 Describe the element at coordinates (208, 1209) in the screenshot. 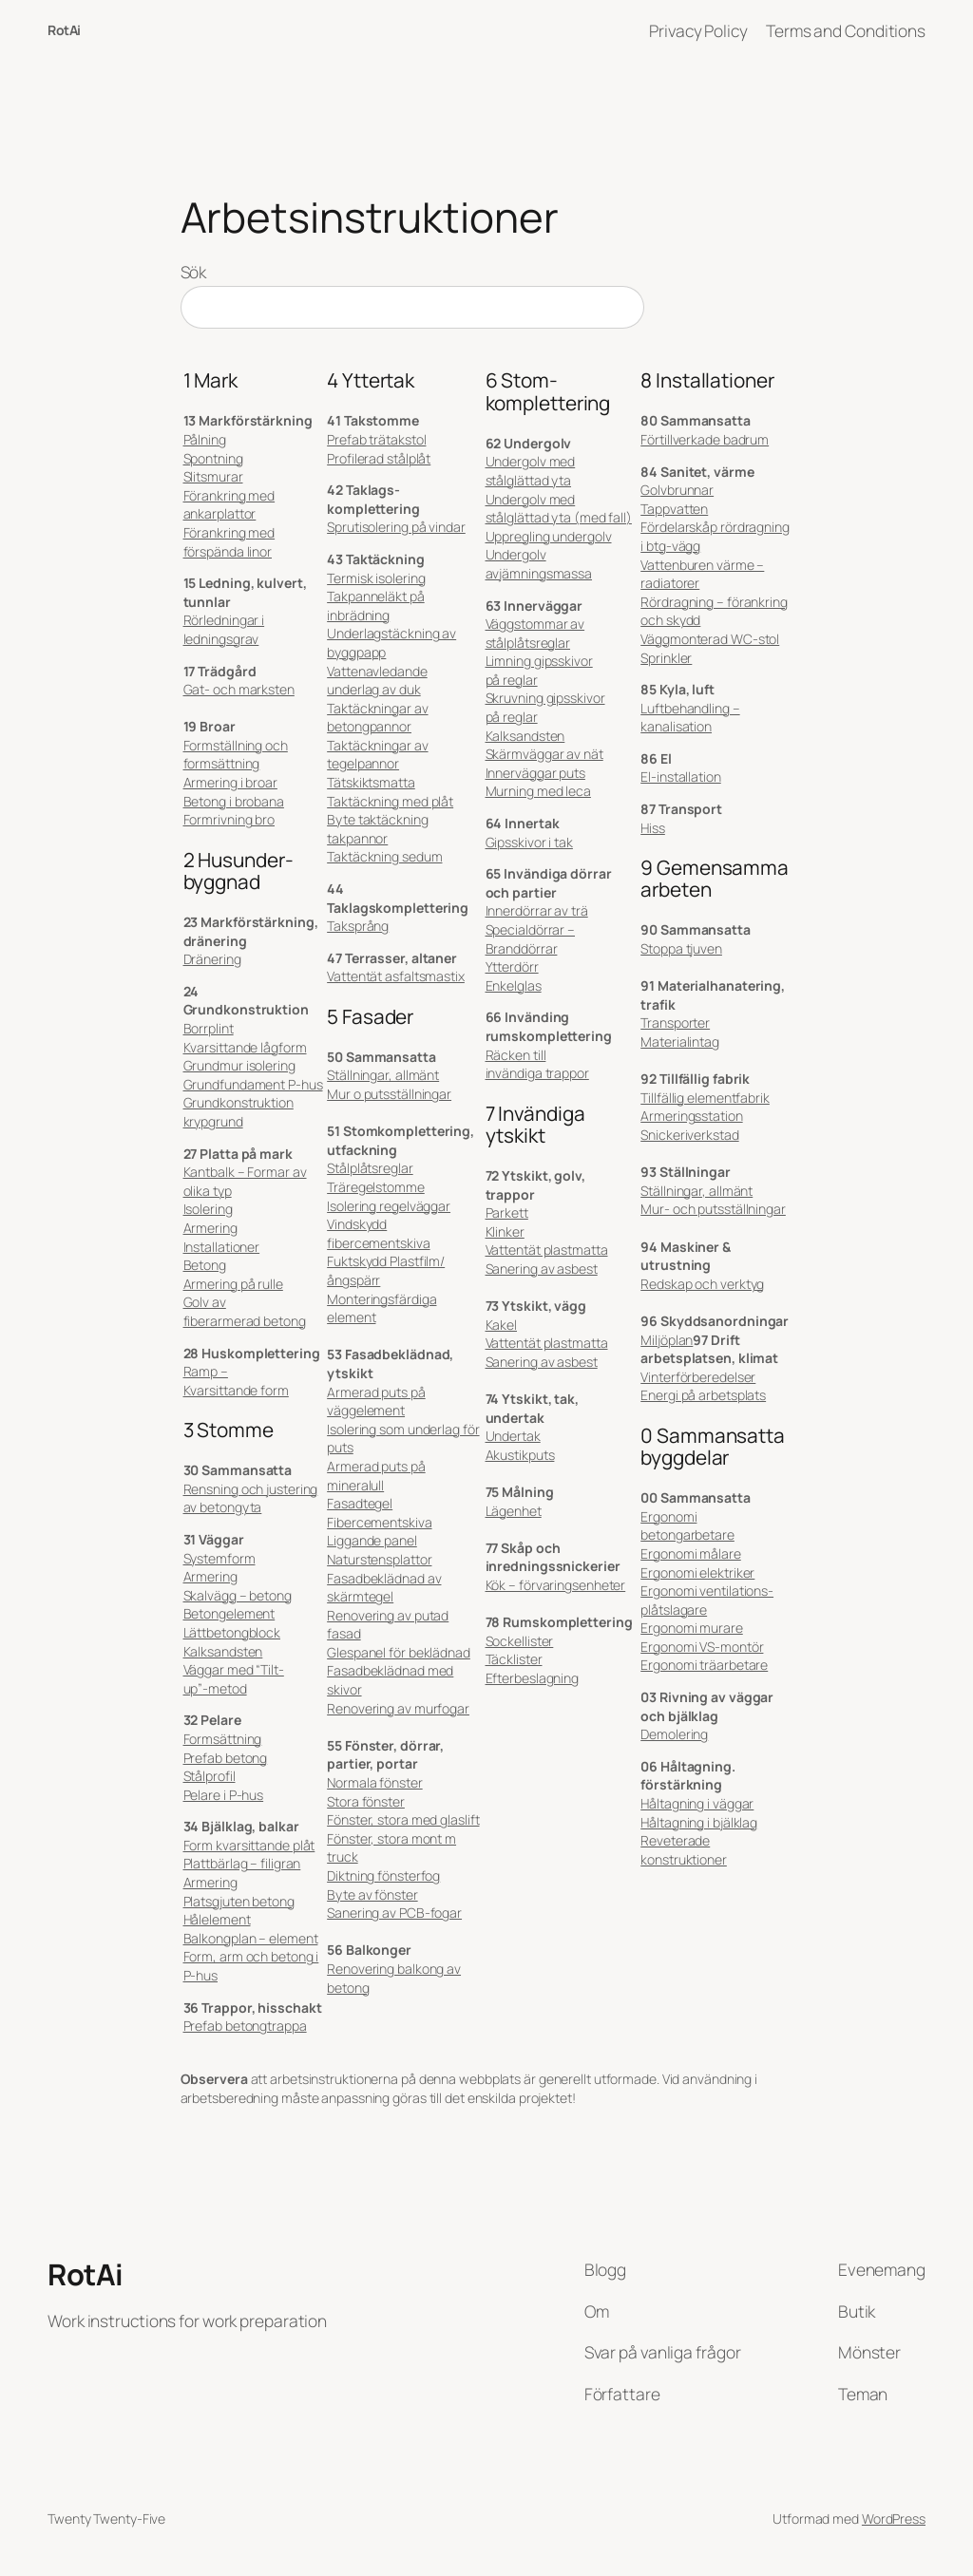

I see `Isolering` at that location.